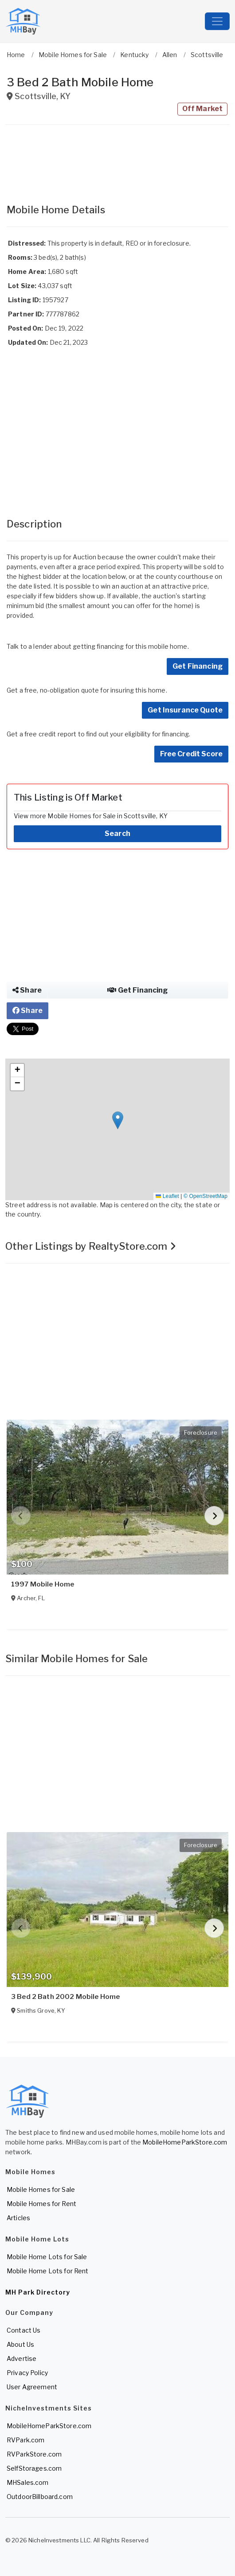 The width and height of the screenshot is (235, 2576). I want to click on 3 Bed 2 Bath 2002 Mobile Home, so click(65, 1997).